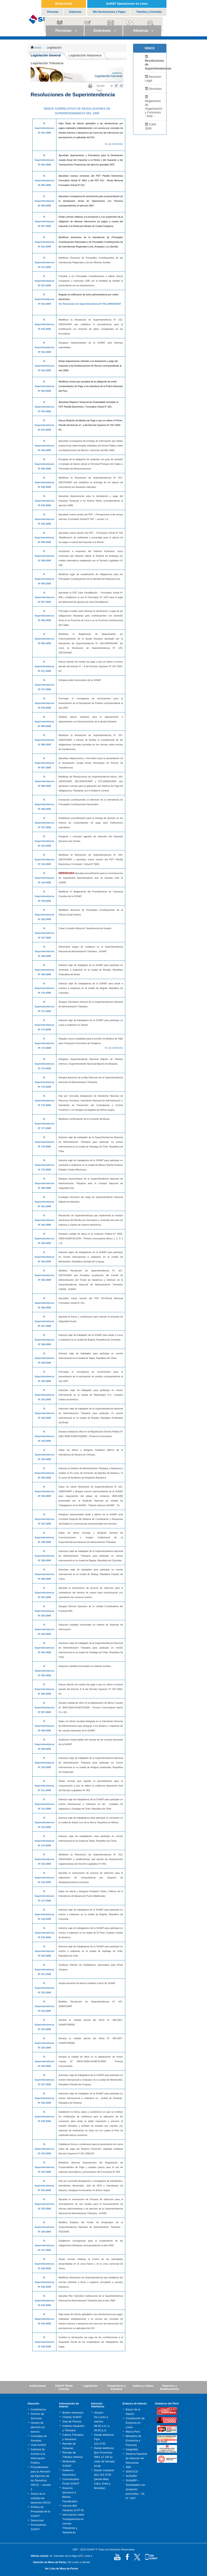 The height and width of the screenshot is (2576, 207). I want to click on Inicio, so click(37, 47).